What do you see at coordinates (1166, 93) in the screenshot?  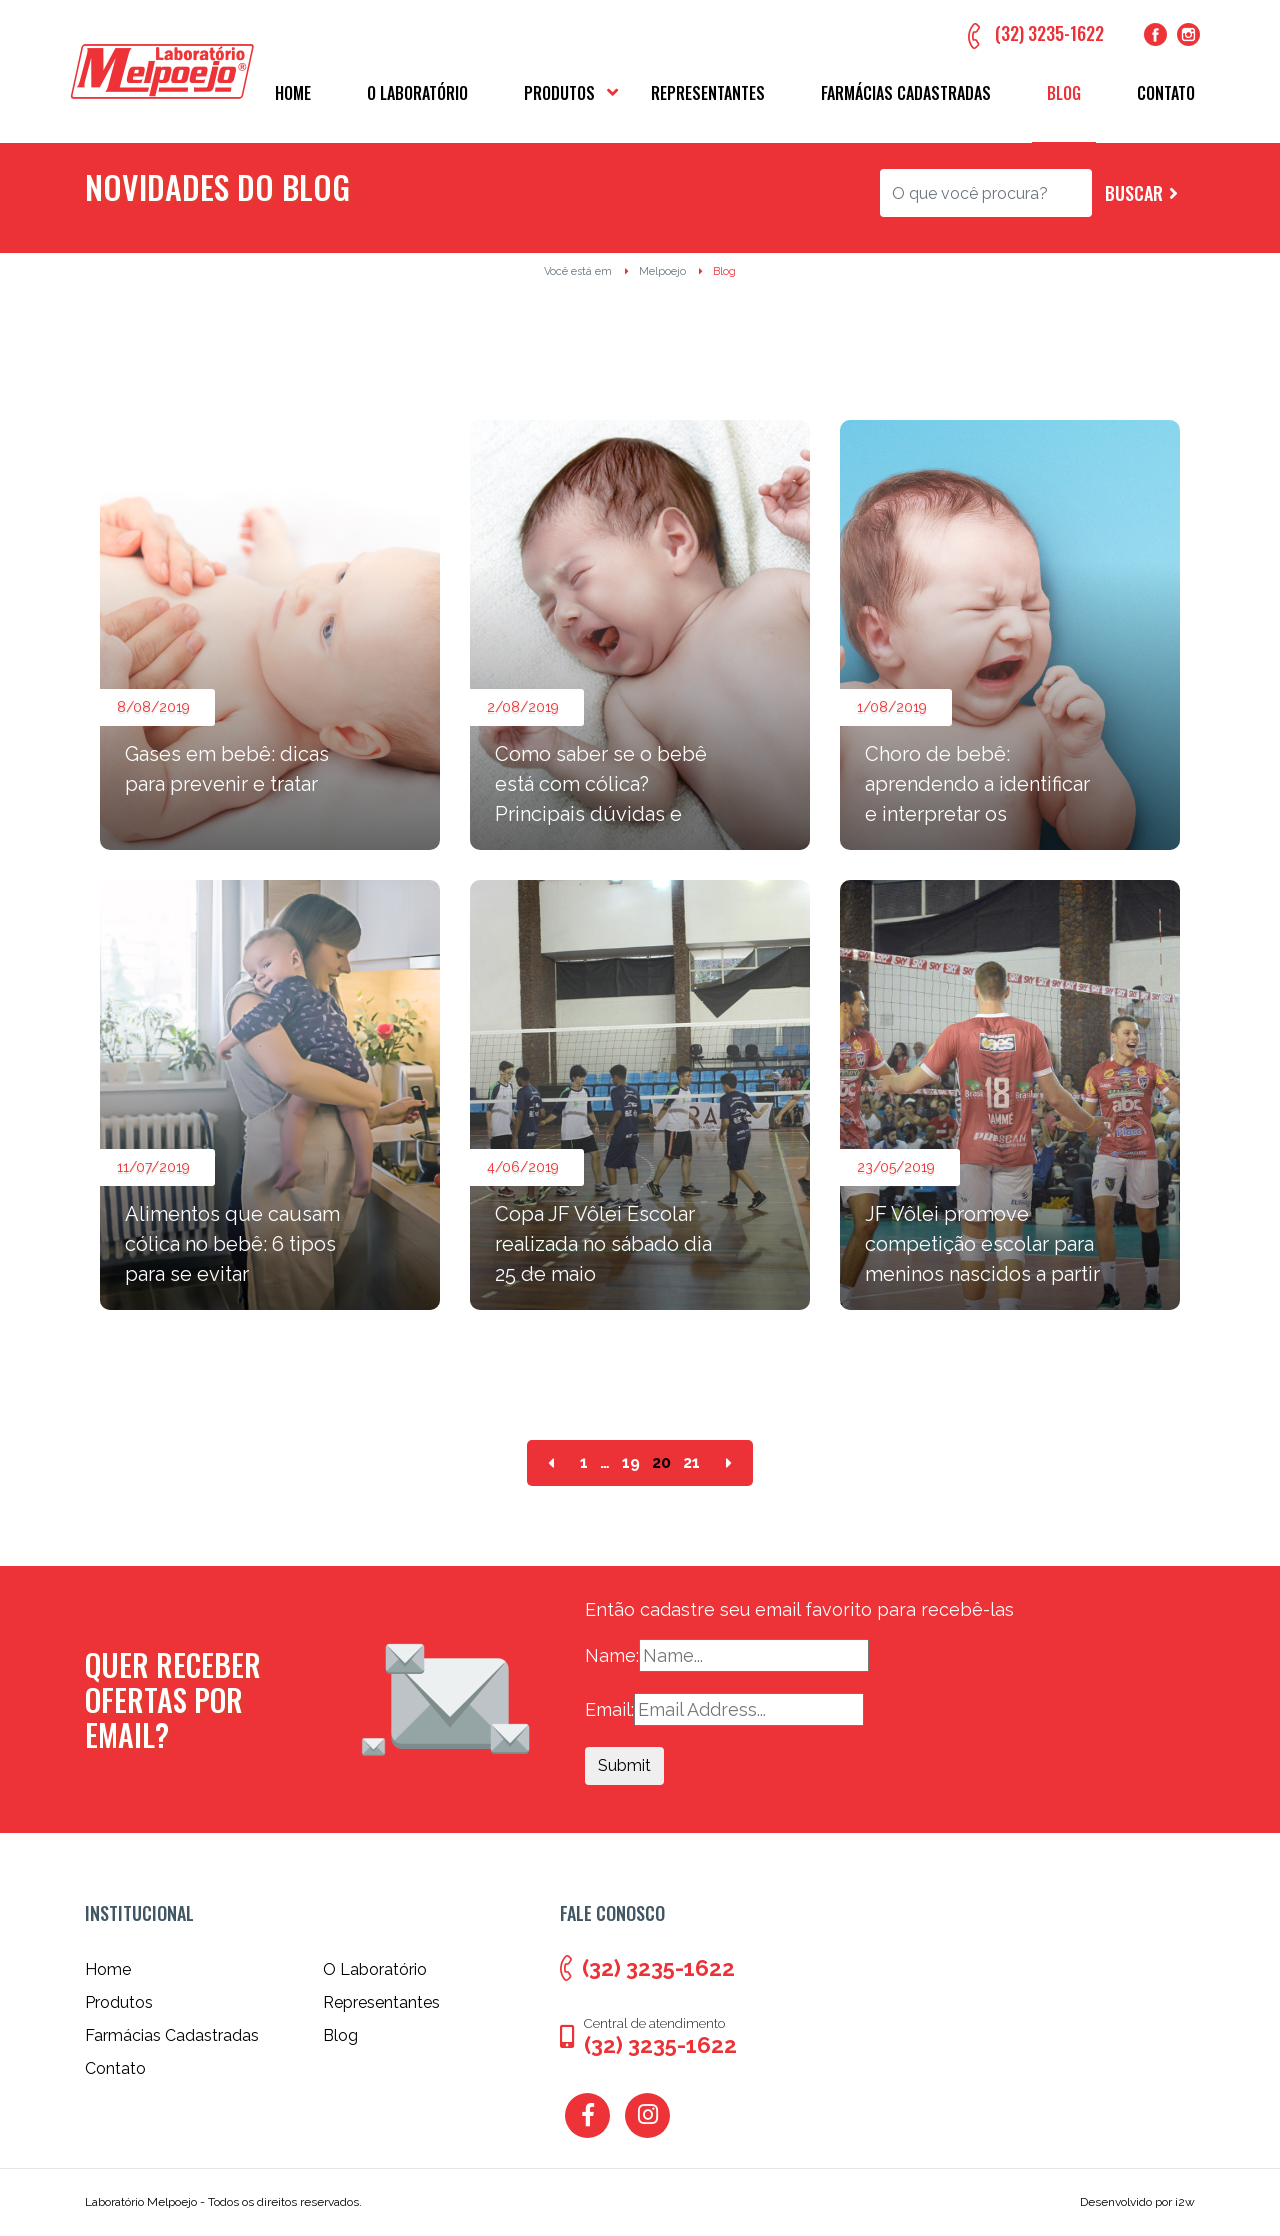 I see `Contato` at bounding box center [1166, 93].